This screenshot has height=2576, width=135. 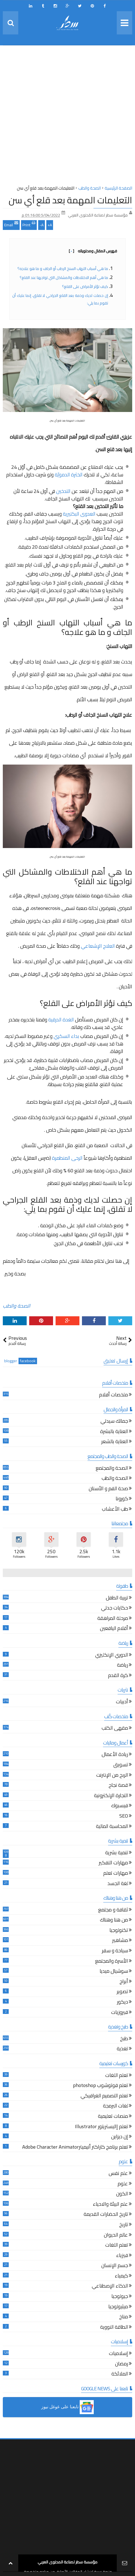 What do you see at coordinates (122, 1992) in the screenshot?
I see `تصوير` at bounding box center [122, 1992].